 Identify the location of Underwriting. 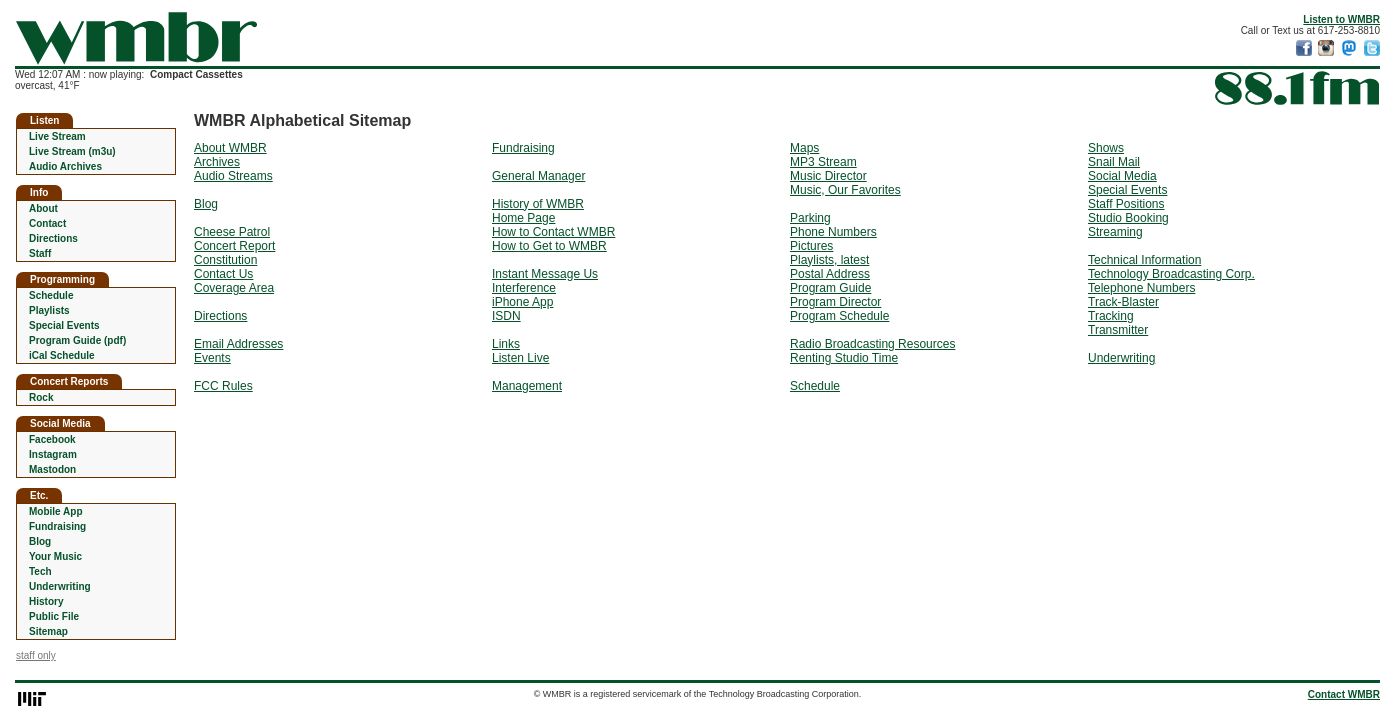
(60, 586).